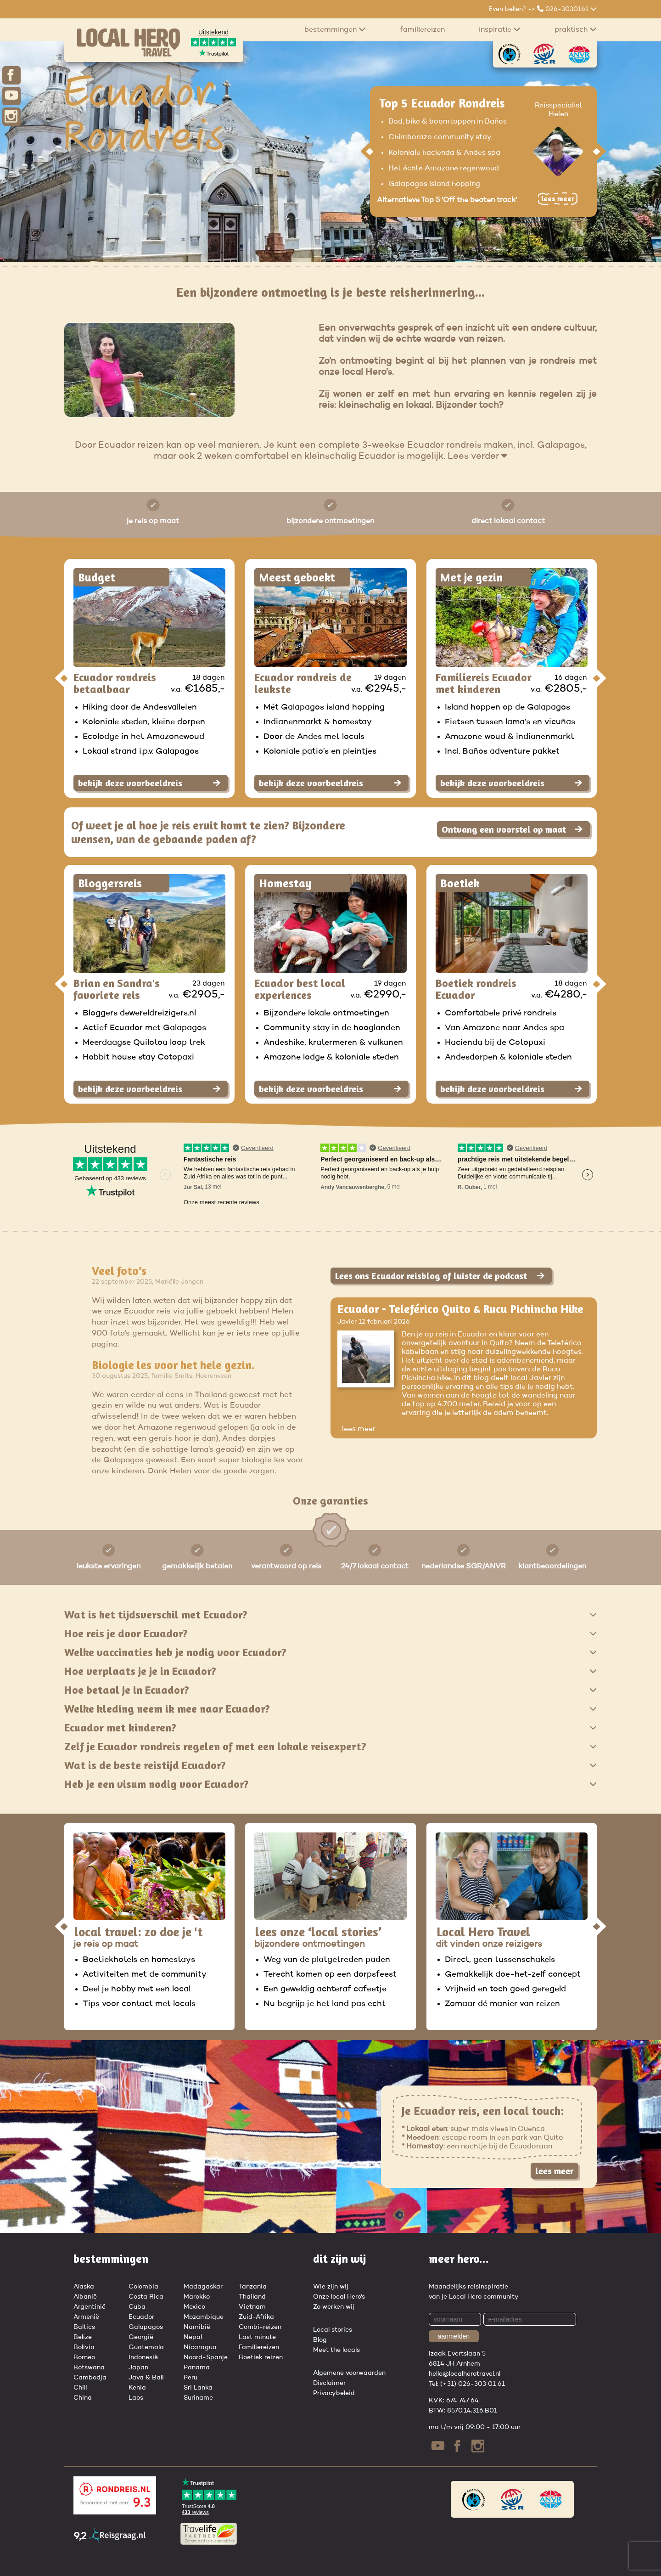 This screenshot has height=2576, width=661. What do you see at coordinates (146, 2377) in the screenshot?
I see `Java & Bali` at bounding box center [146, 2377].